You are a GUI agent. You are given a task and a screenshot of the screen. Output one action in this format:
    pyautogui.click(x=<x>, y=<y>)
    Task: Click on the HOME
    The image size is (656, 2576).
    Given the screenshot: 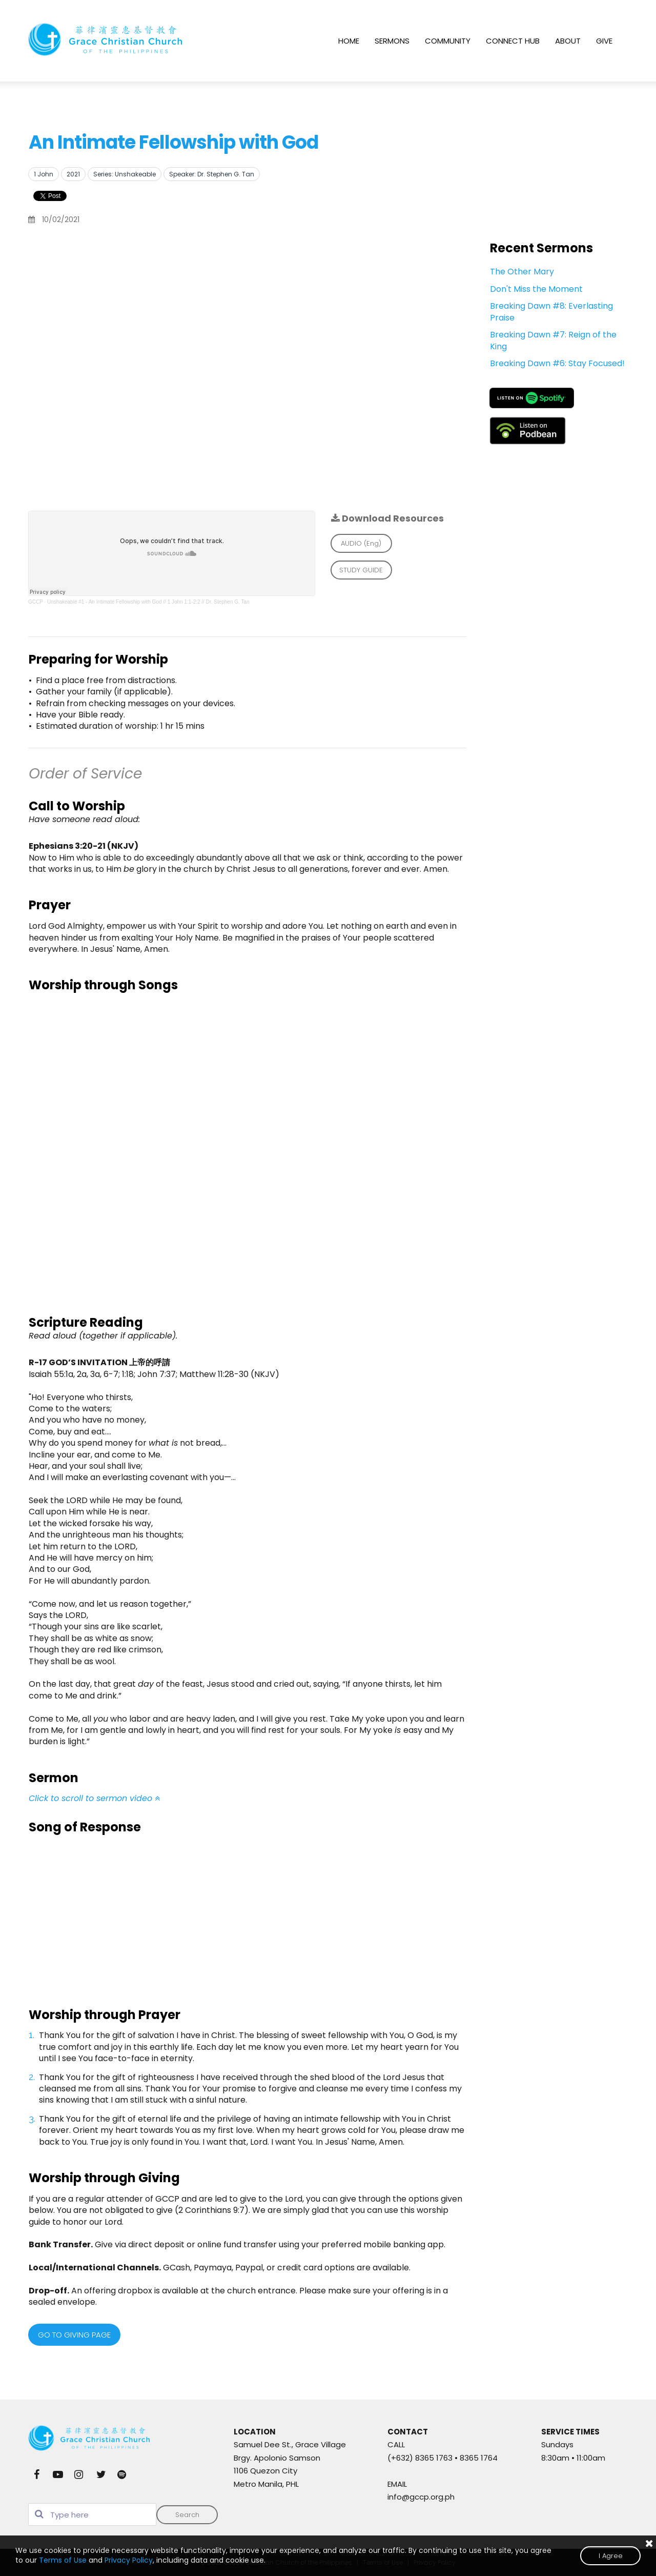 What is the action you would take?
    pyautogui.click(x=348, y=40)
    